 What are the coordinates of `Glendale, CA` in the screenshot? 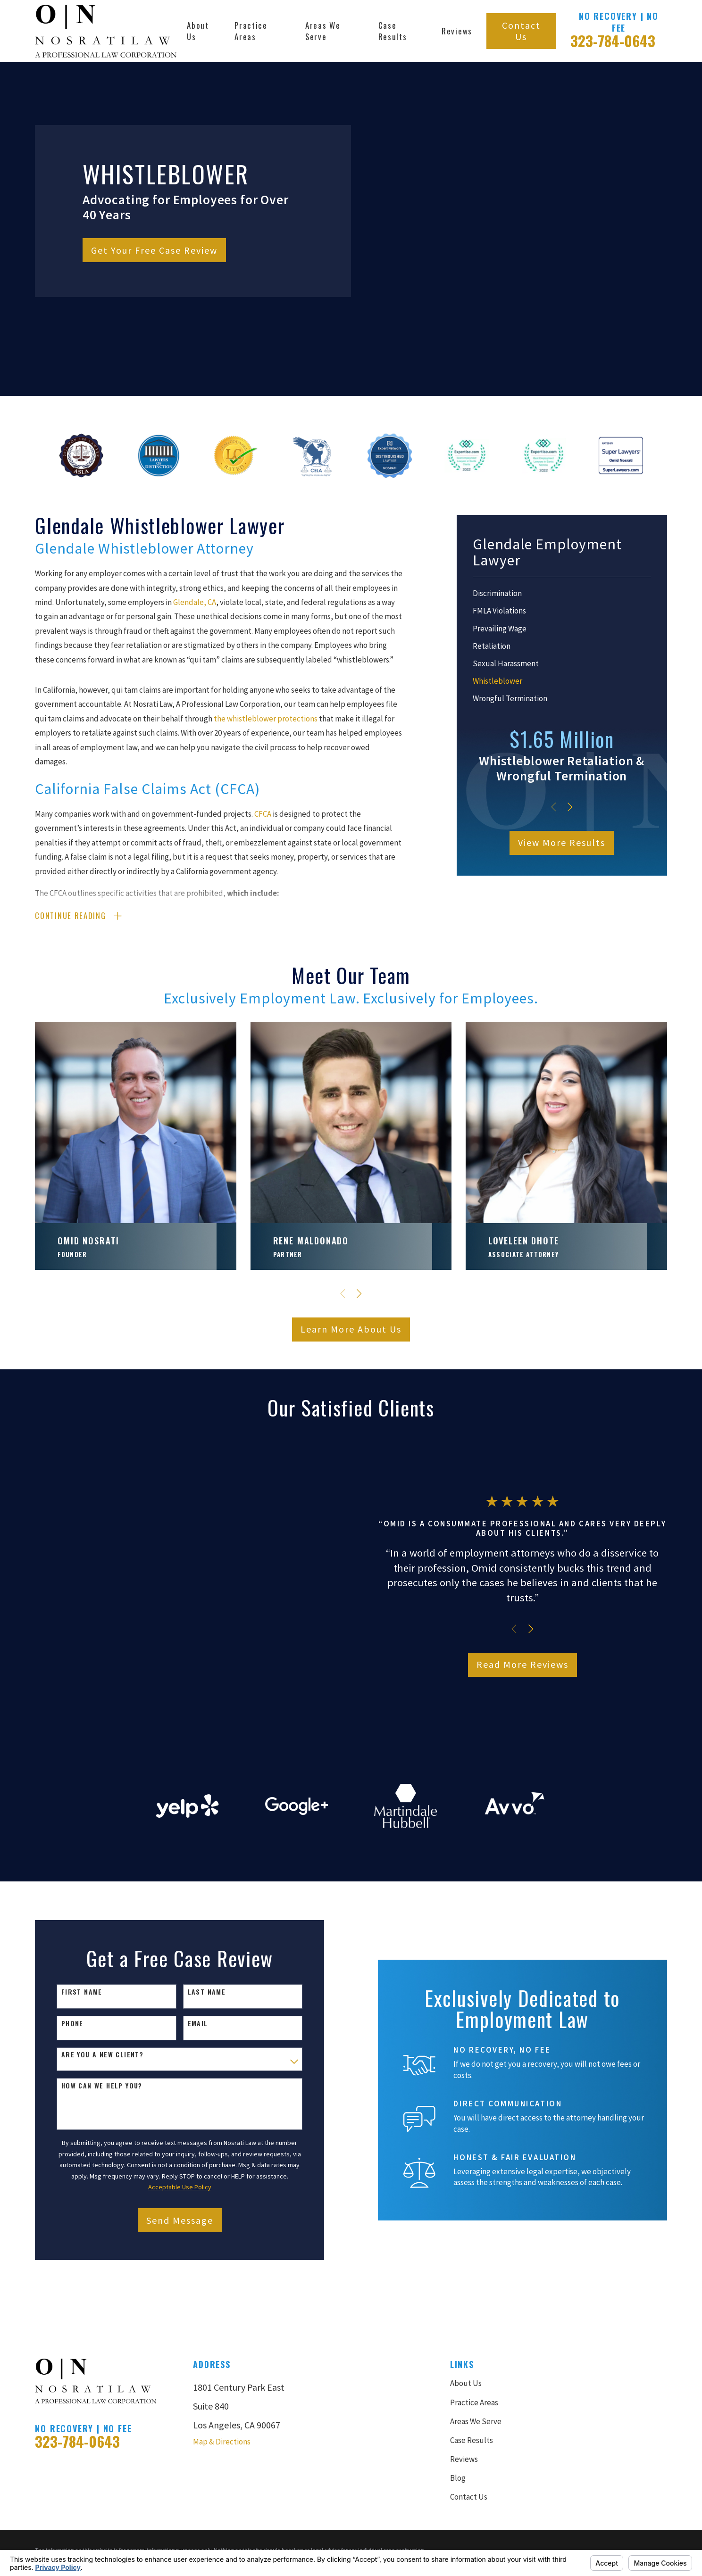 It's located at (194, 602).